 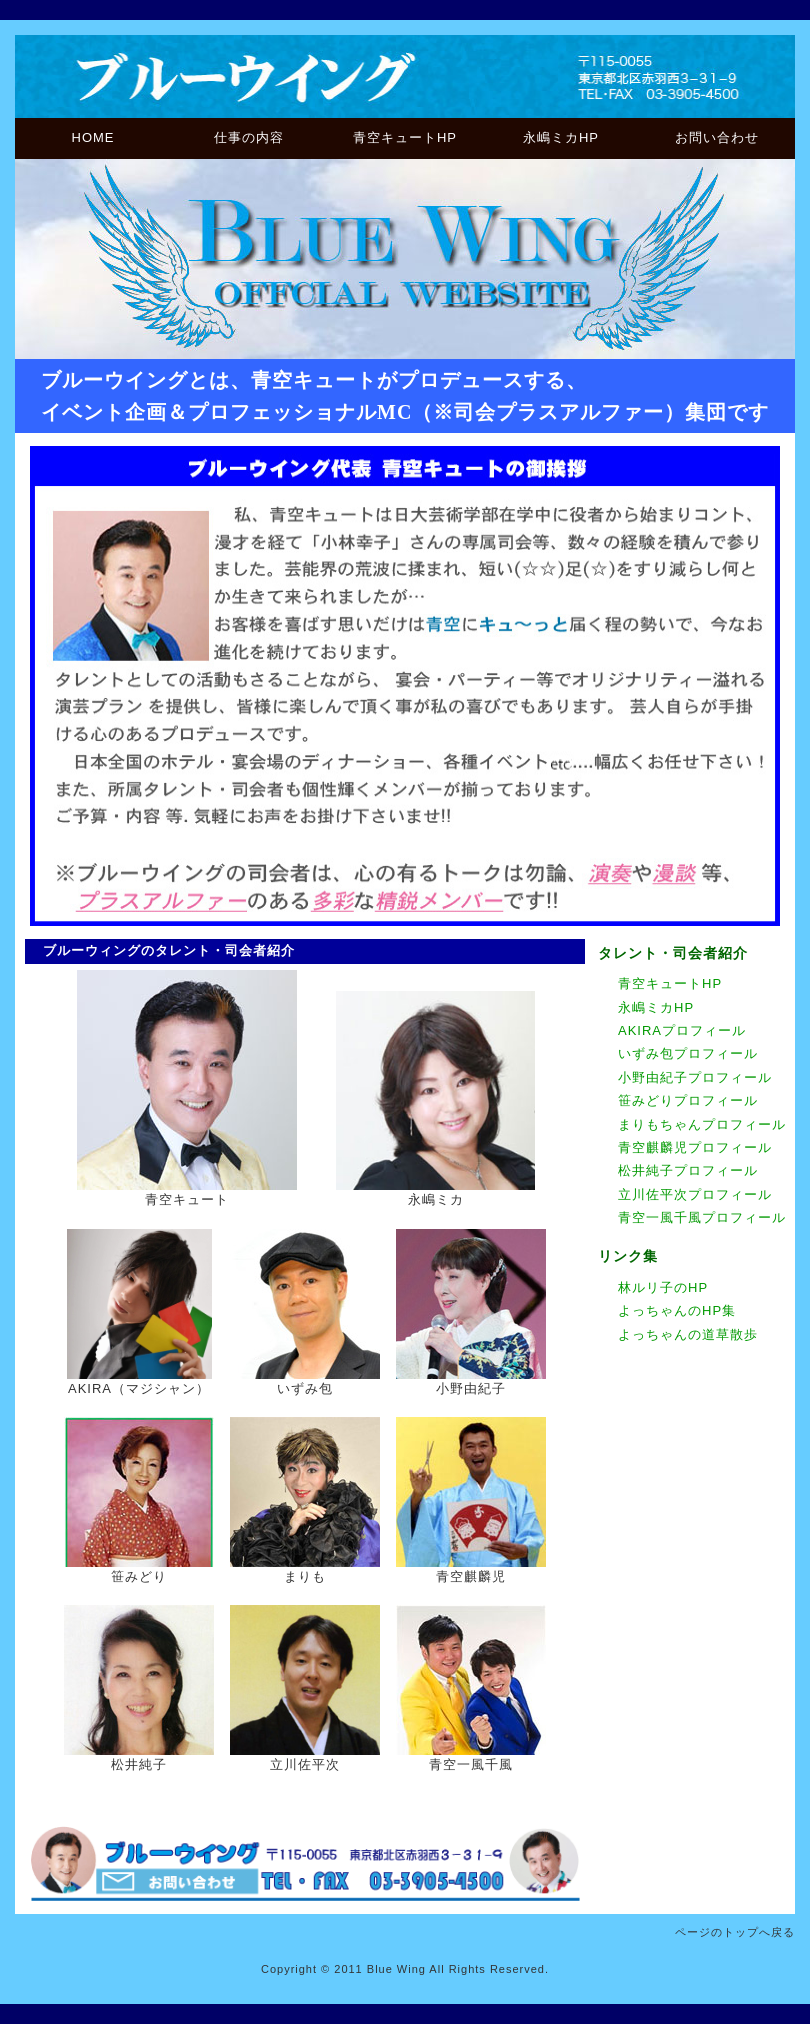 What do you see at coordinates (688, 1170) in the screenshot?
I see `松井純子プロフィール` at bounding box center [688, 1170].